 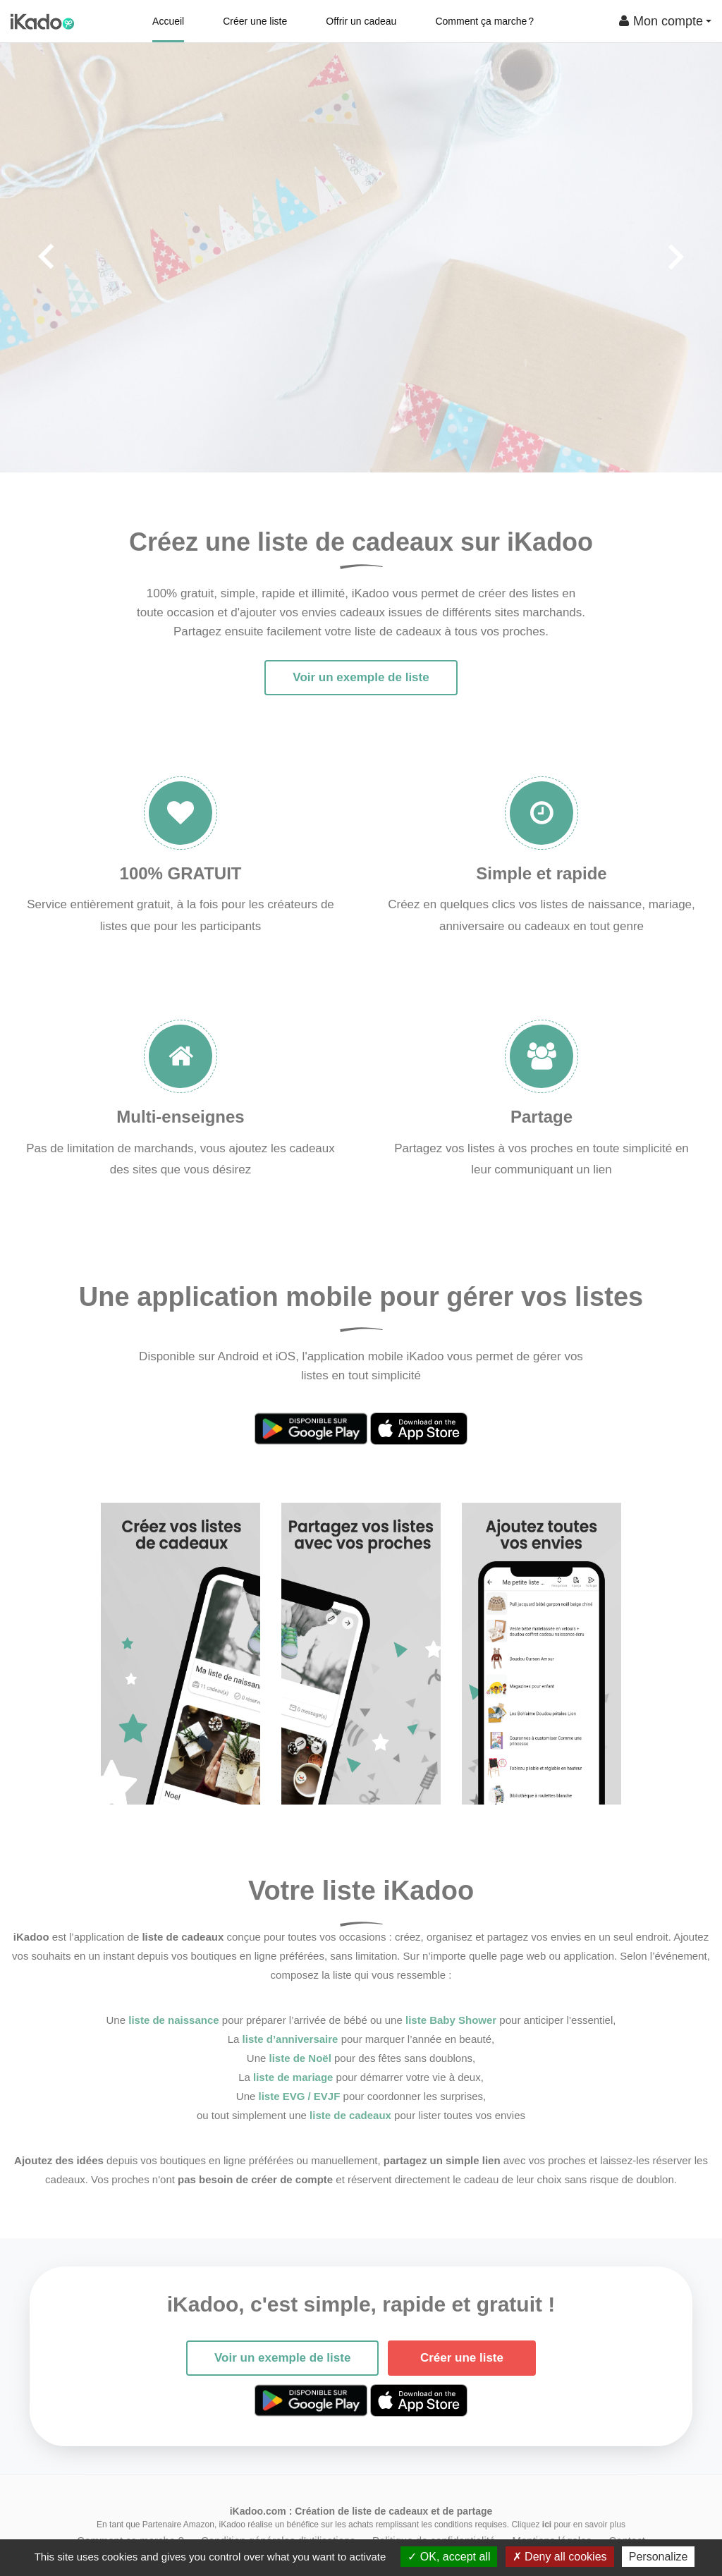 I want to click on Personalize [Personalize (modal window)], so click(x=658, y=2557).